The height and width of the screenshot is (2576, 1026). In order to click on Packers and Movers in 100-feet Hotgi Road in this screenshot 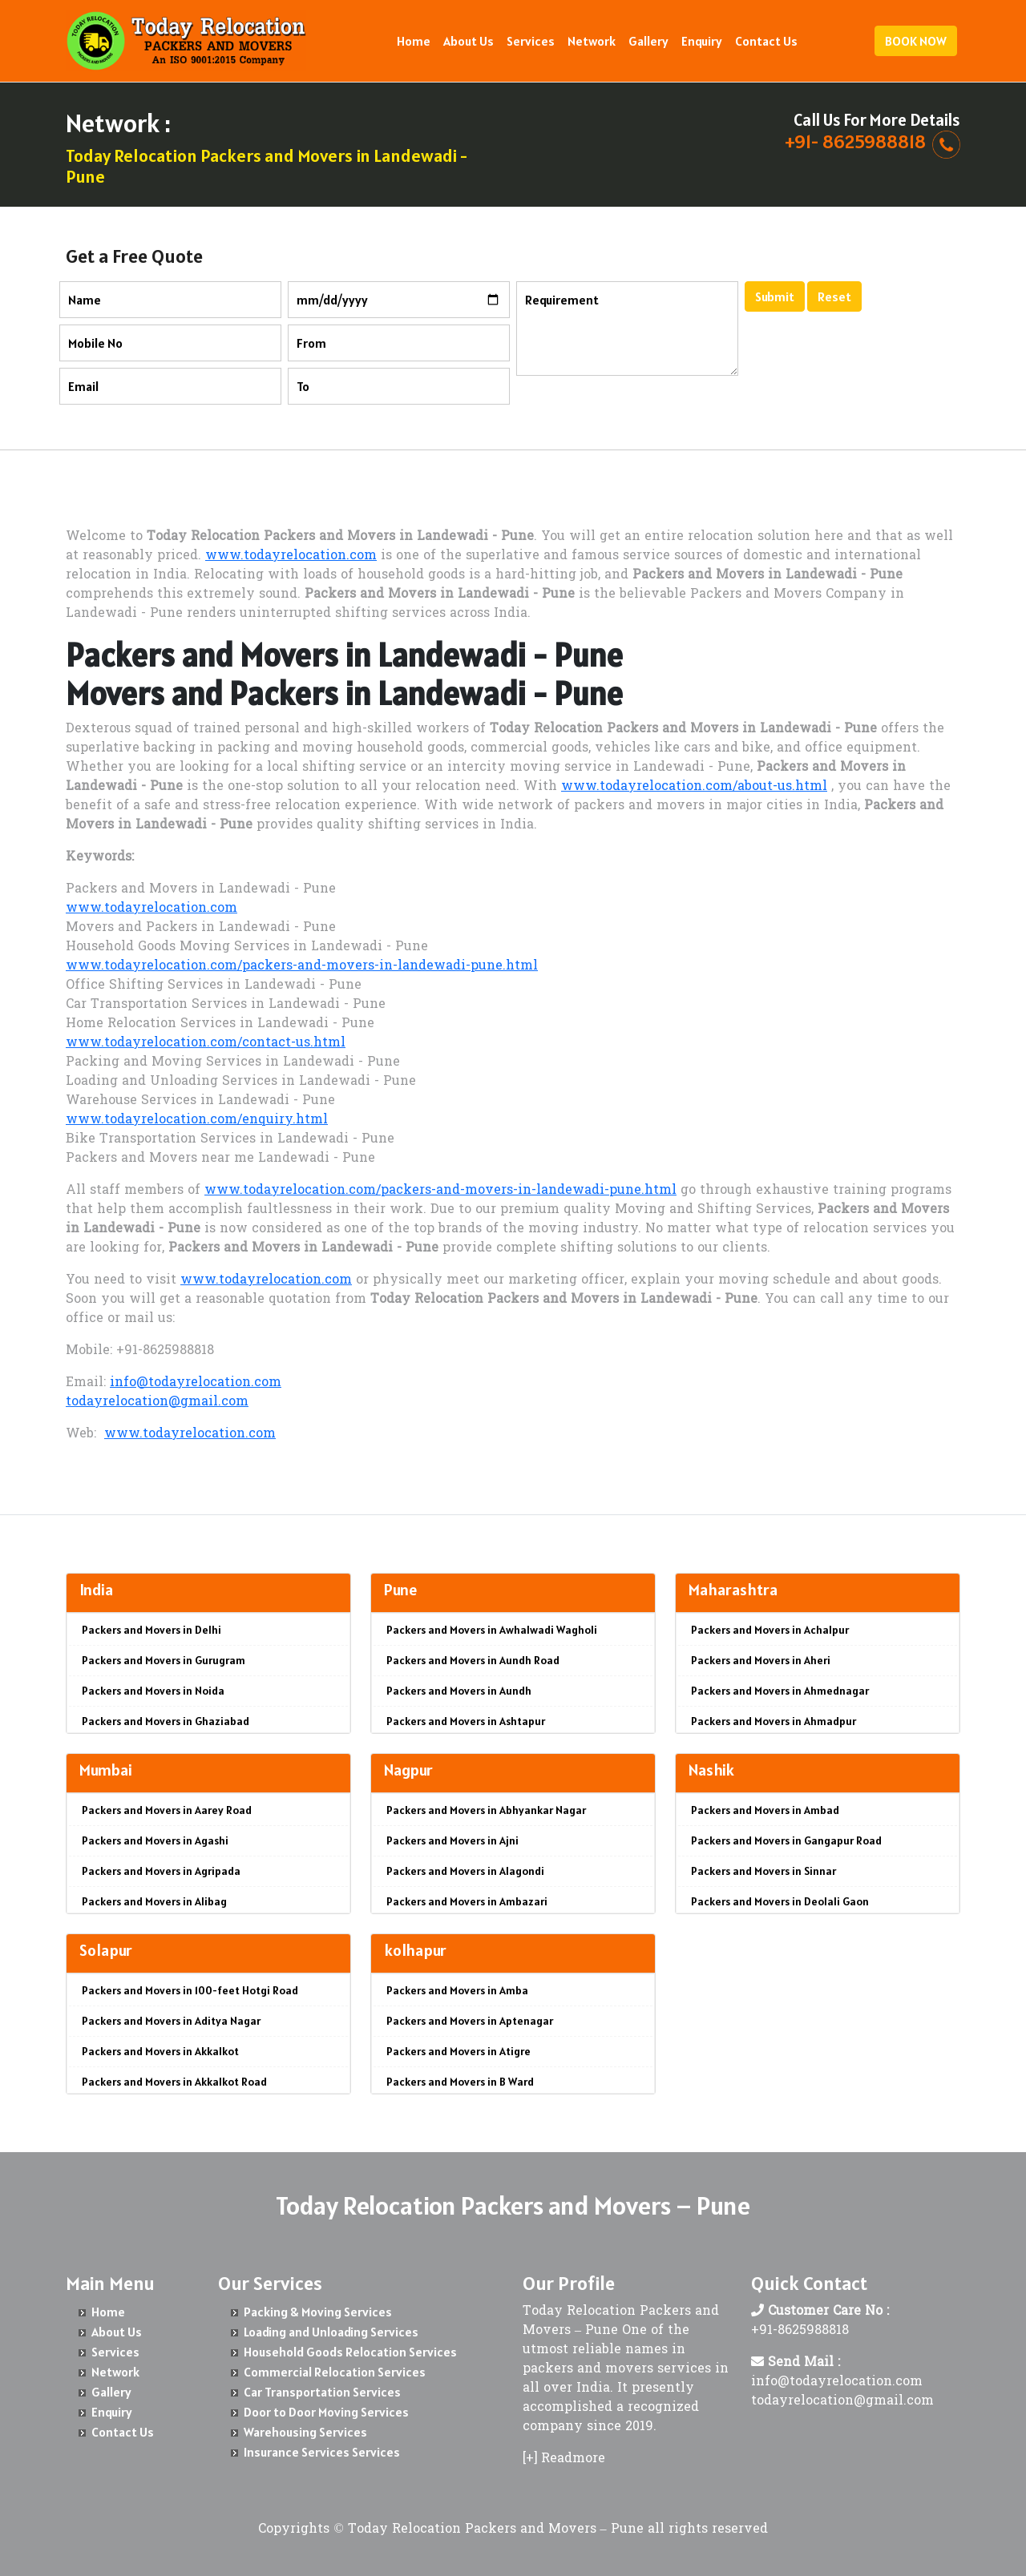, I will do `click(190, 1990)`.